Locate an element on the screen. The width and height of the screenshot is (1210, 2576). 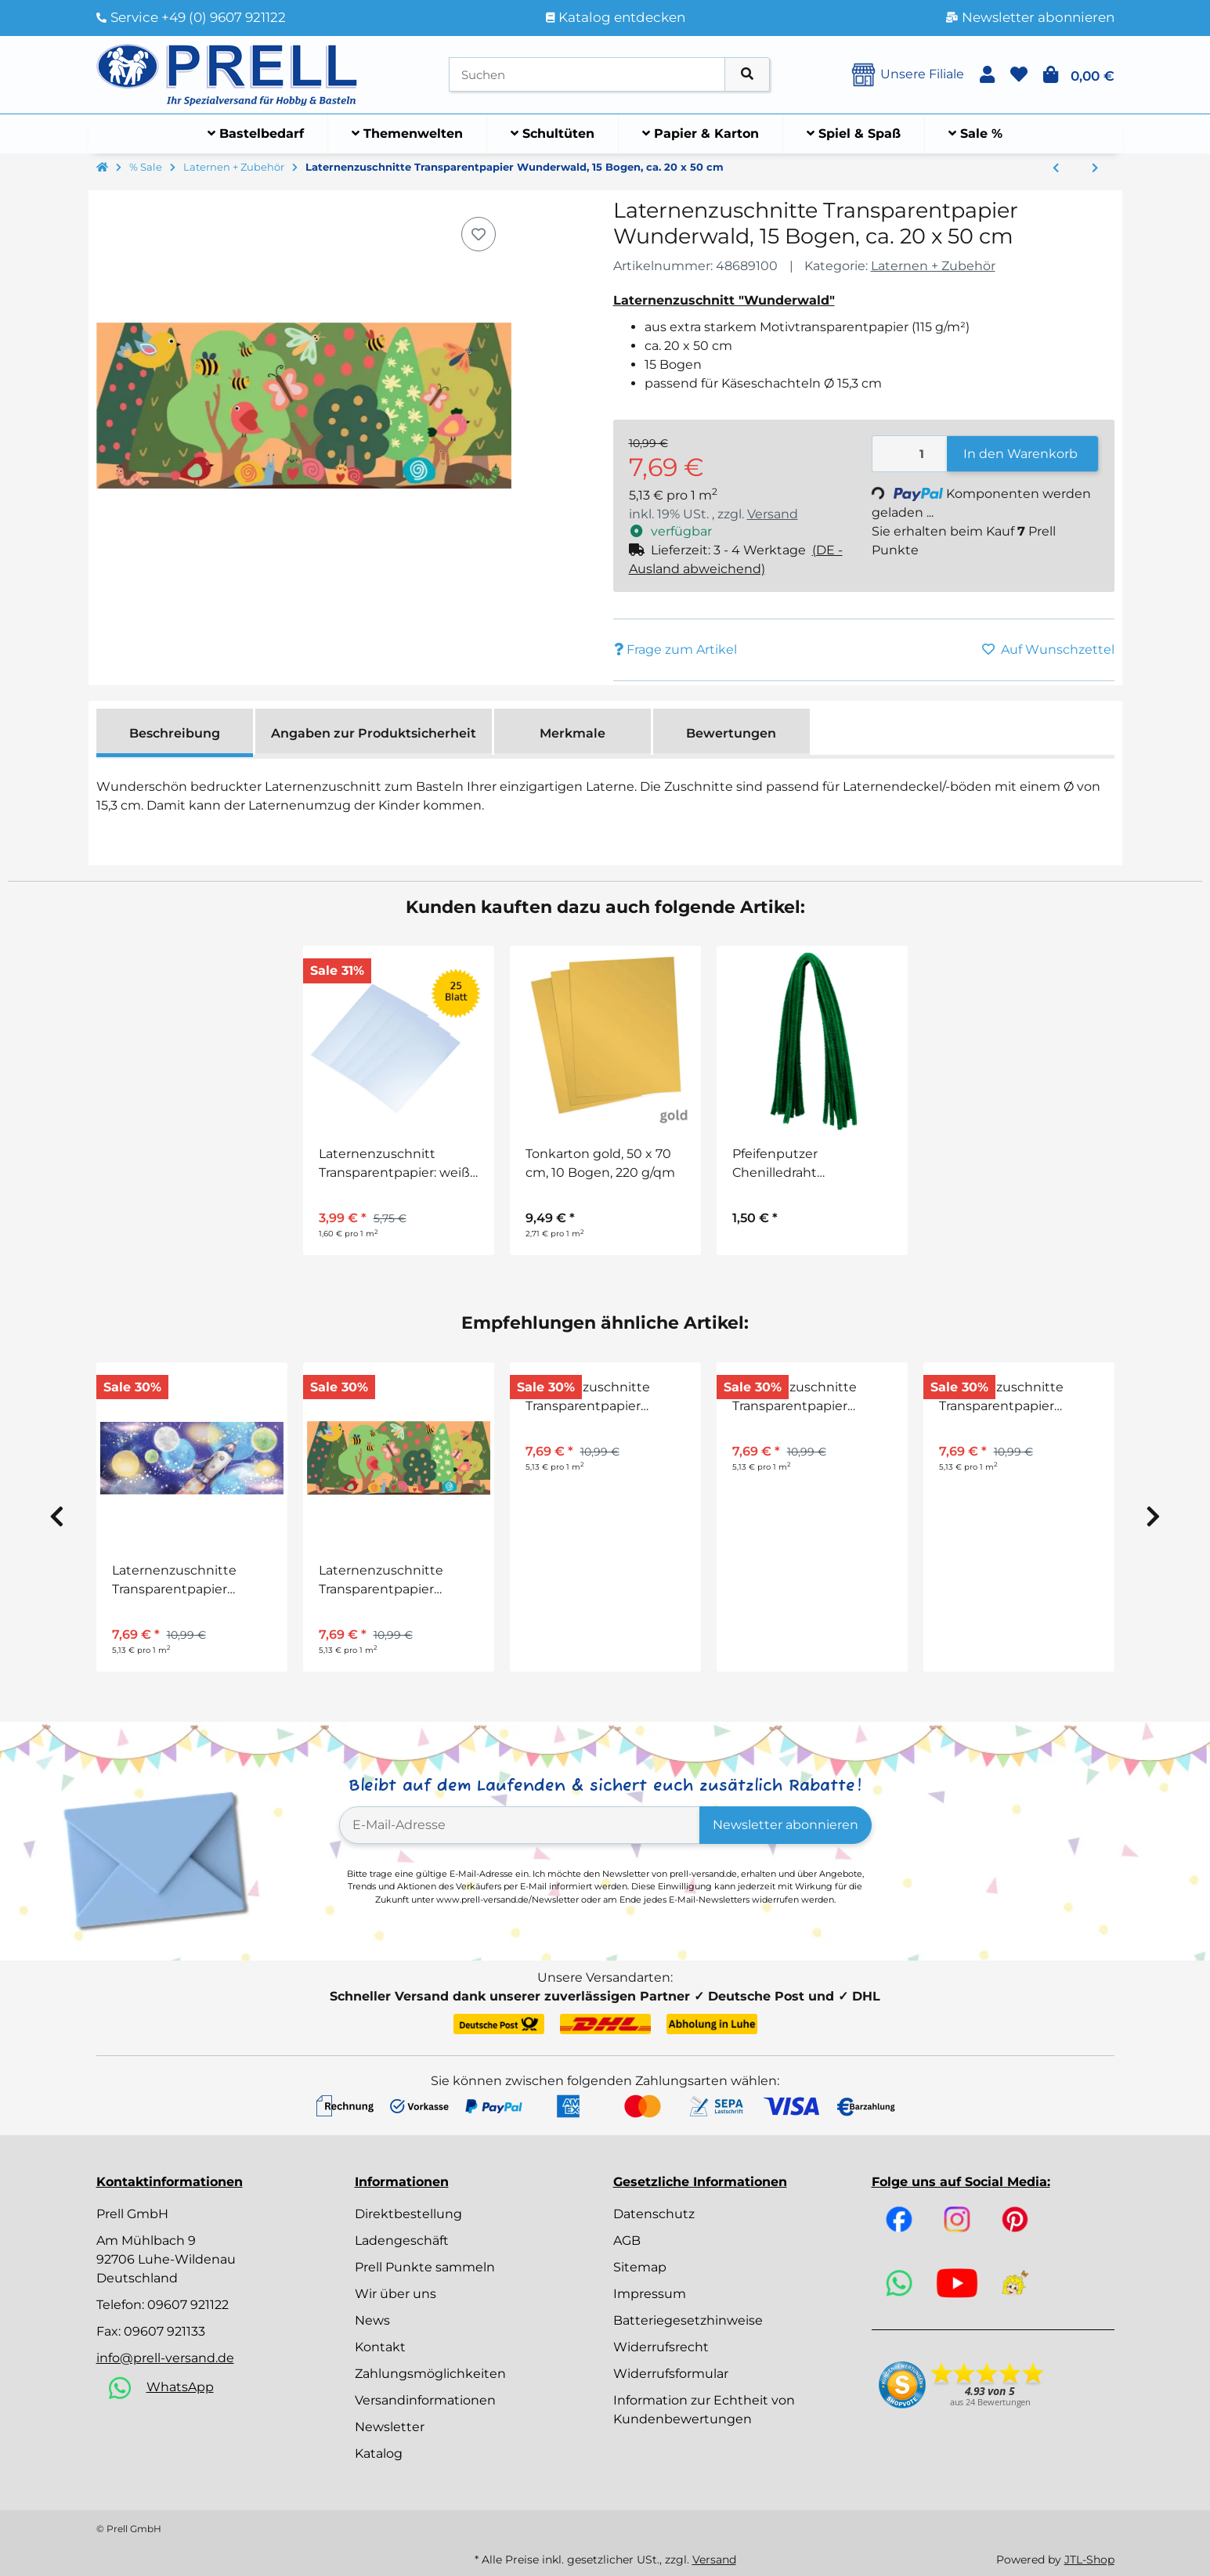
[Suchen] is located at coordinates (587, 74).